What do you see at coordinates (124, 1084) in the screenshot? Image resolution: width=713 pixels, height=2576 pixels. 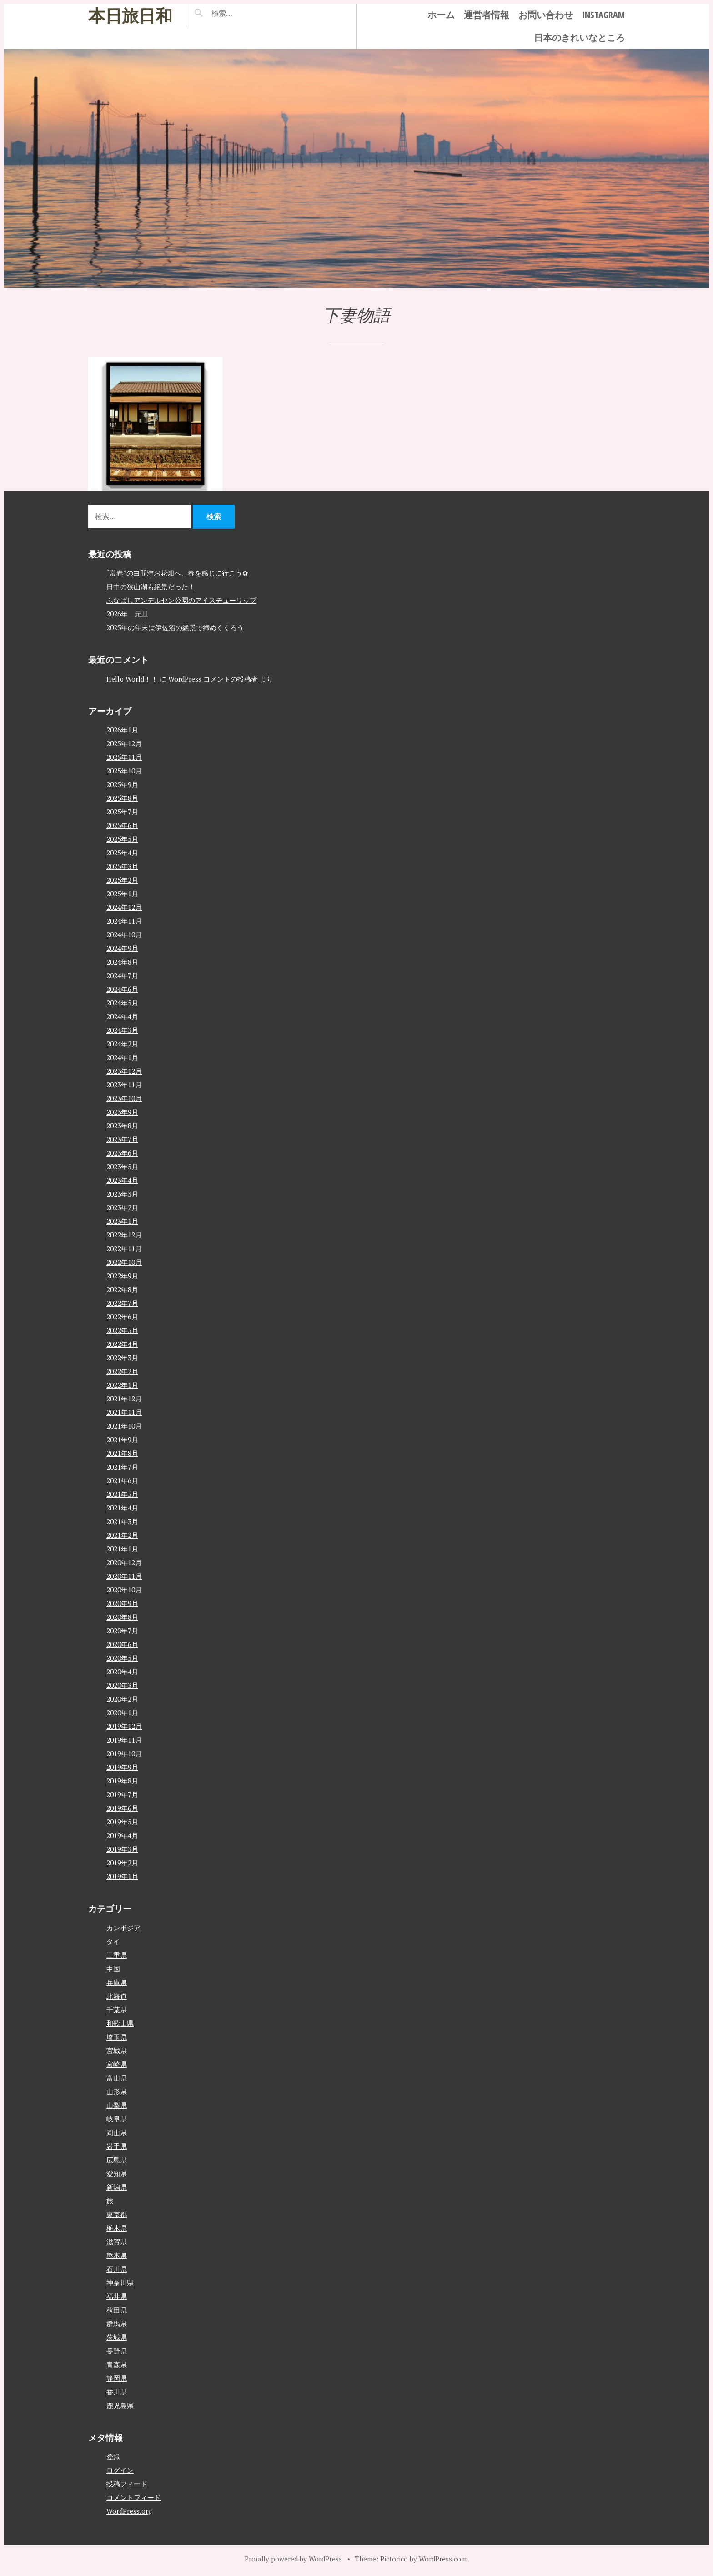 I see `2023年11月` at bounding box center [124, 1084].